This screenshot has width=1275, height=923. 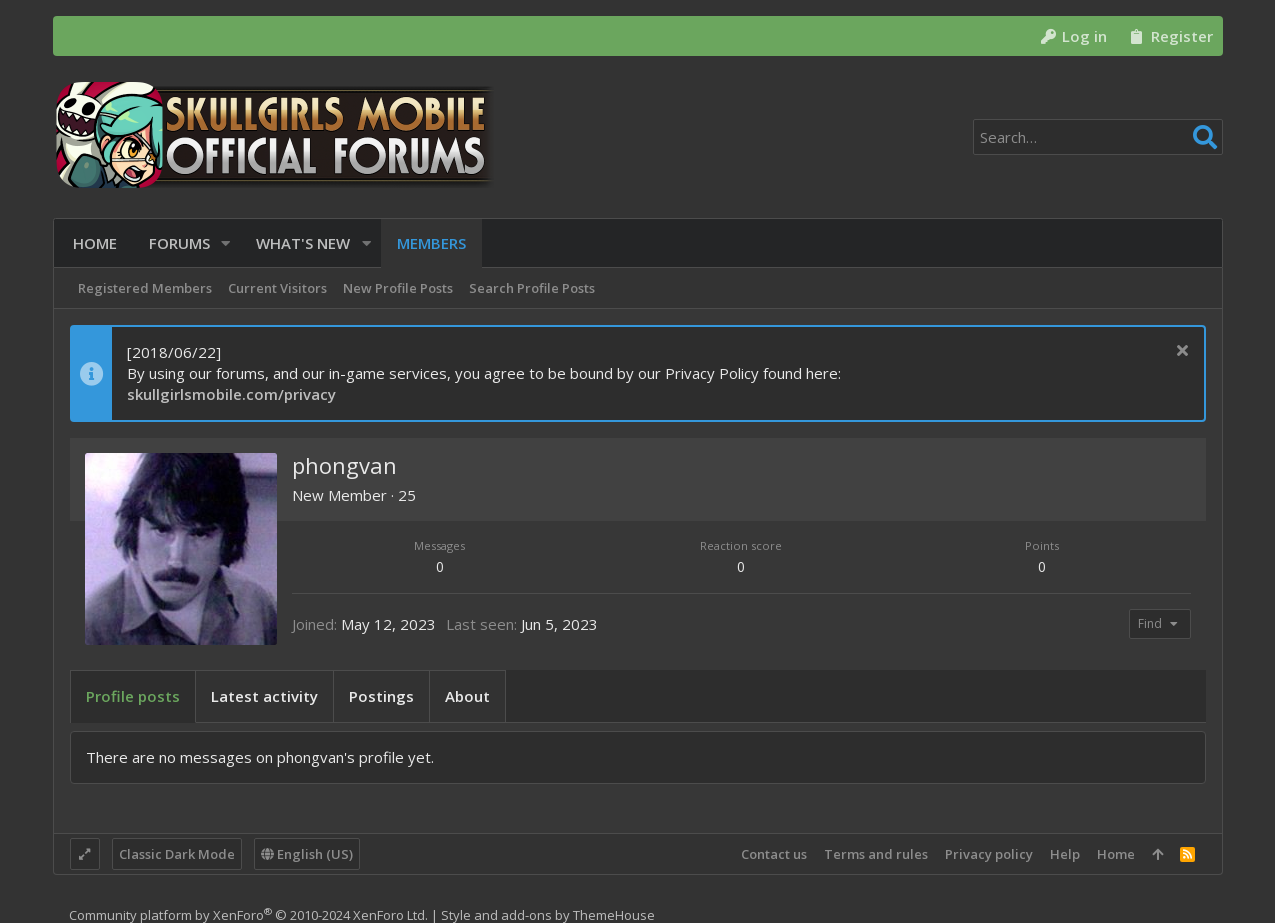 What do you see at coordinates (774, 854) in the screenshot?
I see `Contact us` at bounding box center [774, 854].